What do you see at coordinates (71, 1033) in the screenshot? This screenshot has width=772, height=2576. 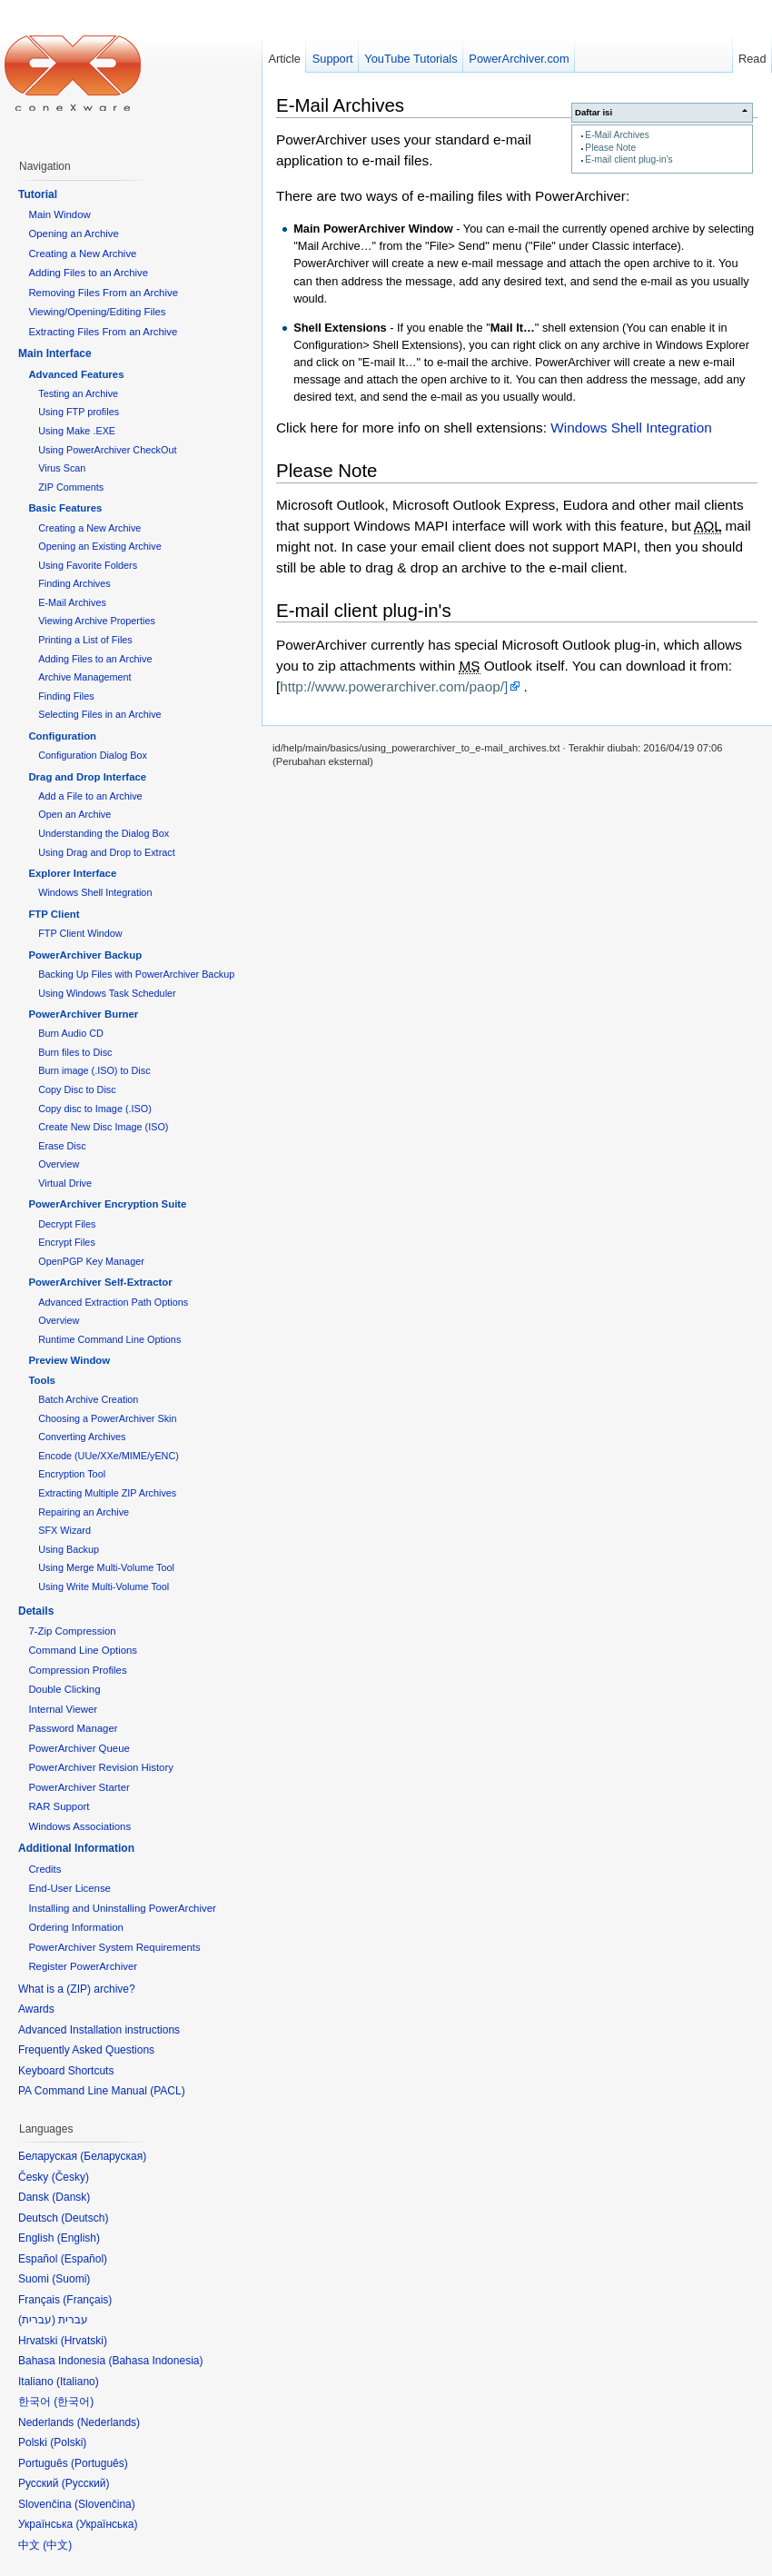 I see `Burn Audio CD` at bounding box center [71, 1033].